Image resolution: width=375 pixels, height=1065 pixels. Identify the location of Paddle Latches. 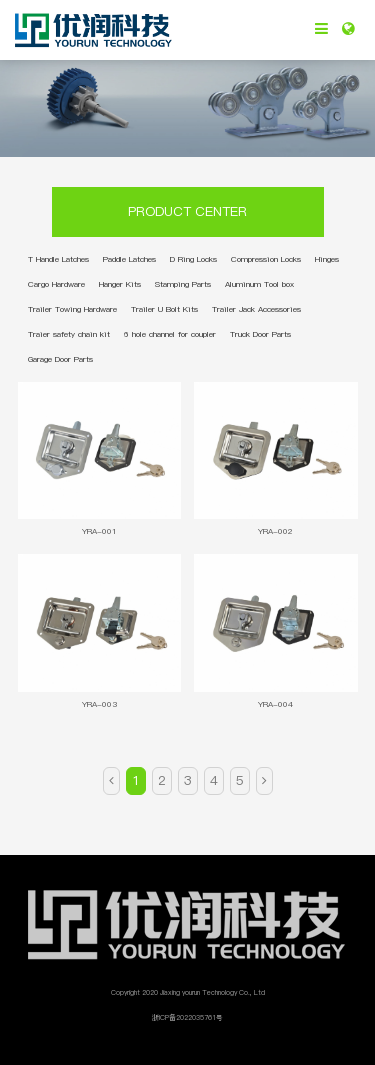
(129, 259).